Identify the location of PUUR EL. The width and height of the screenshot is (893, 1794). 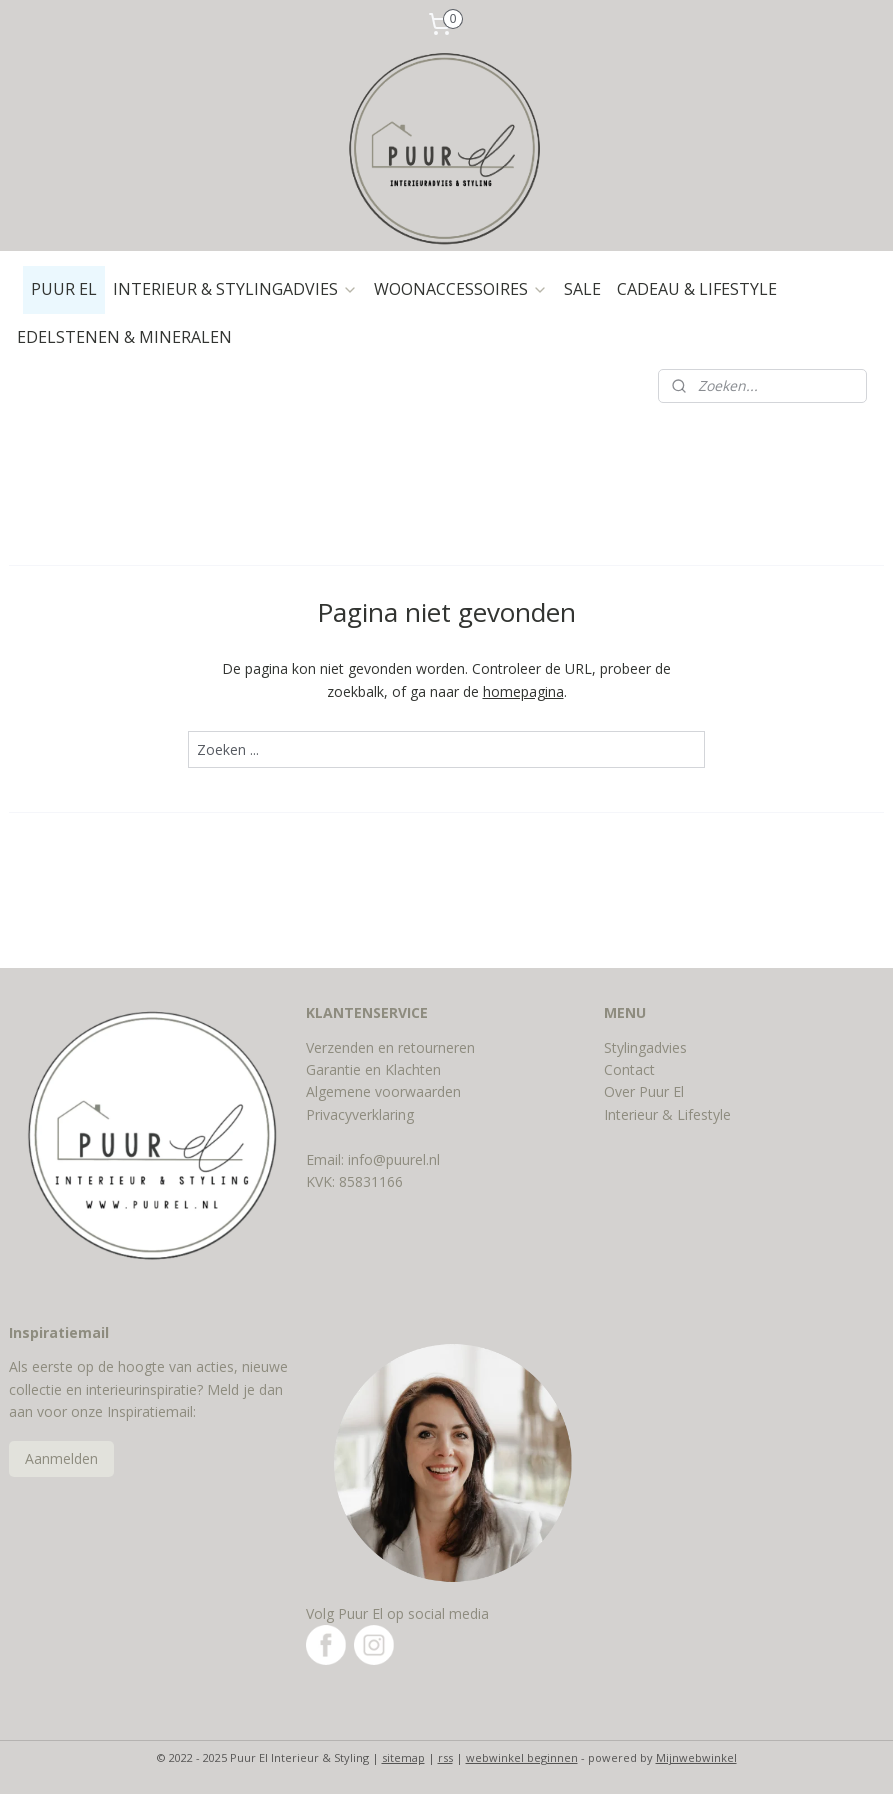
(64, 289).